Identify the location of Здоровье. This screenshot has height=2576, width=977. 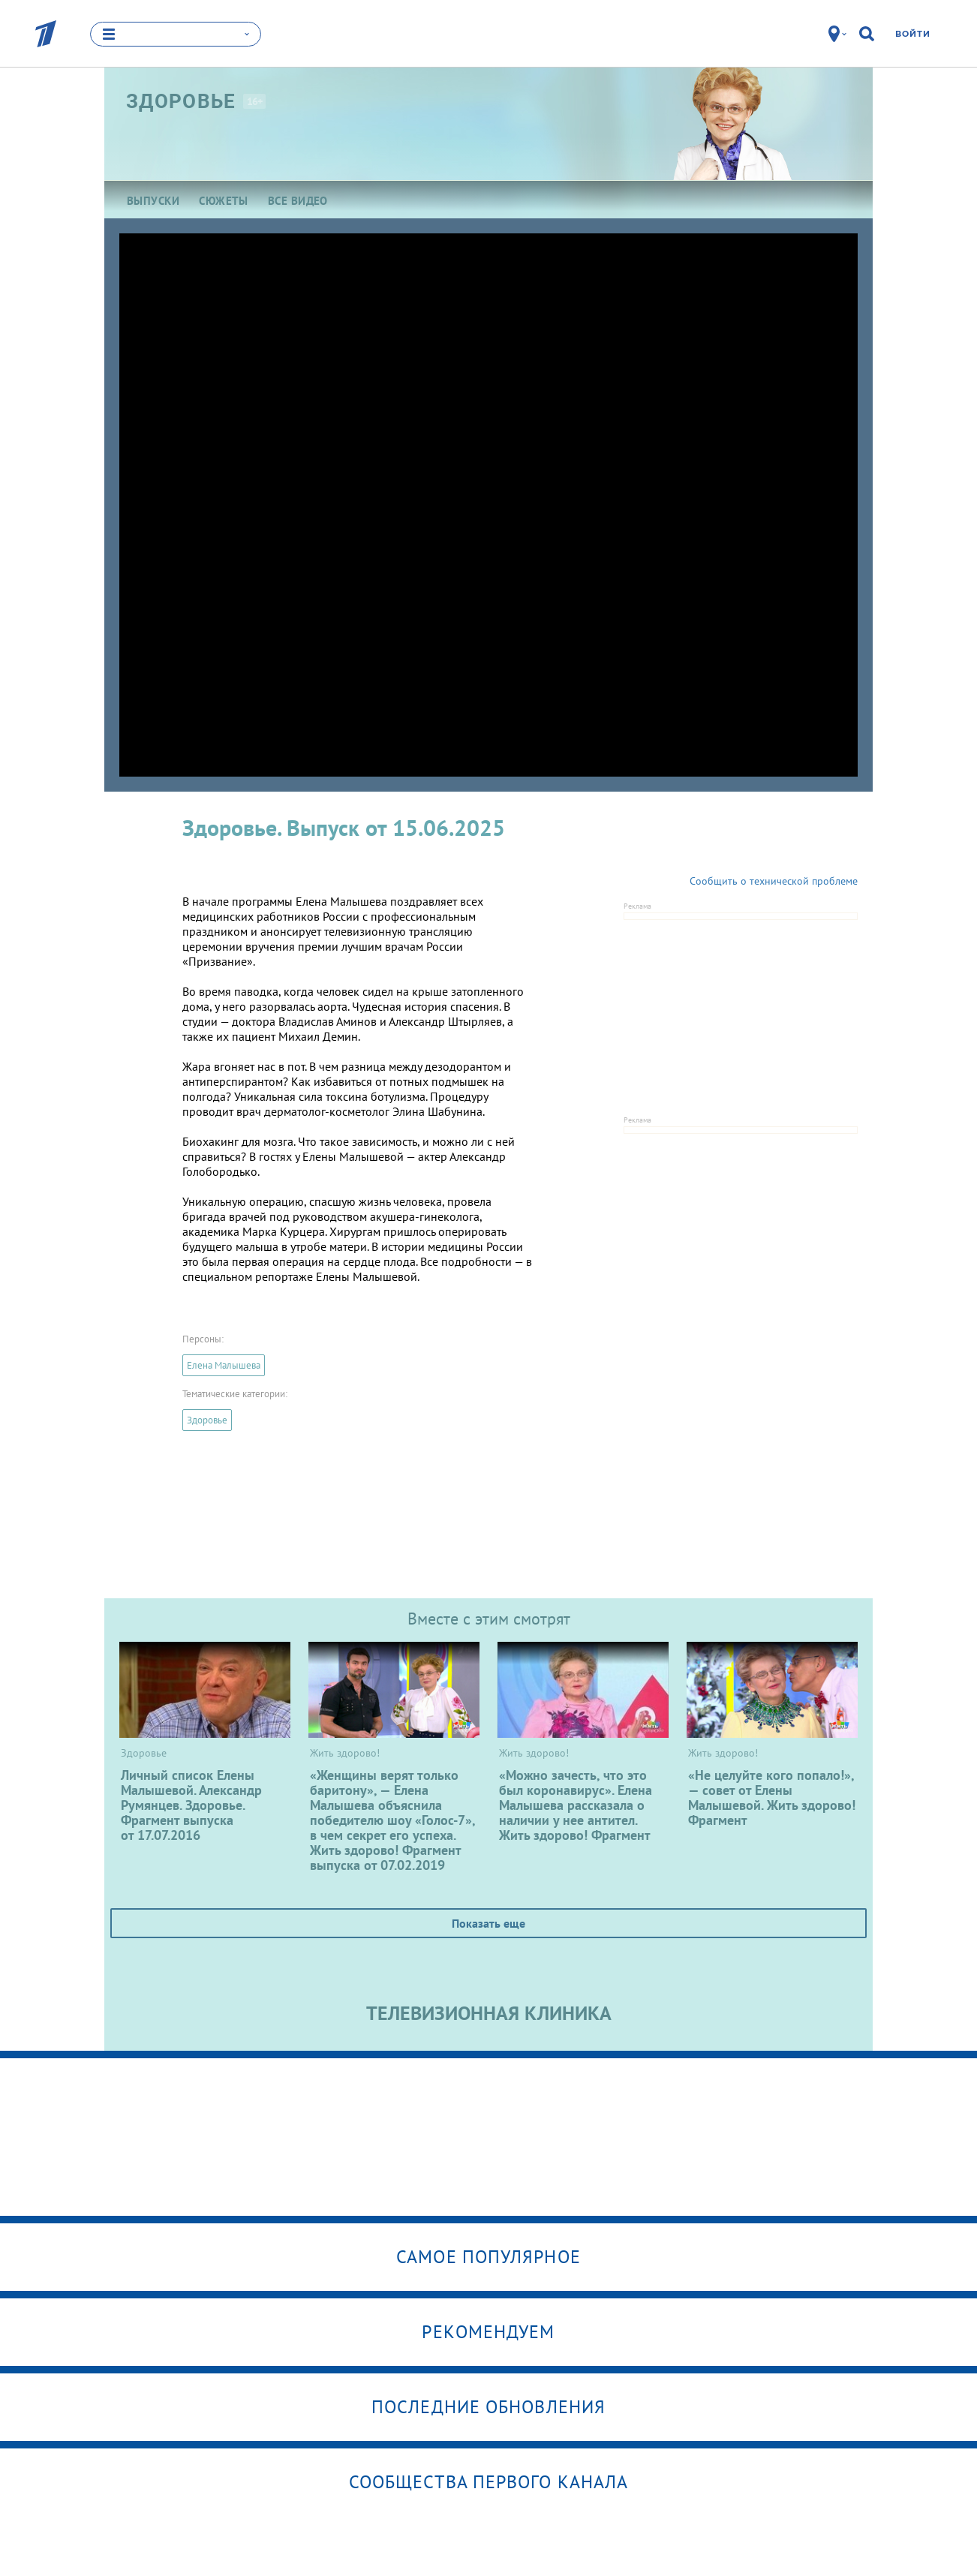
(207, 1420).